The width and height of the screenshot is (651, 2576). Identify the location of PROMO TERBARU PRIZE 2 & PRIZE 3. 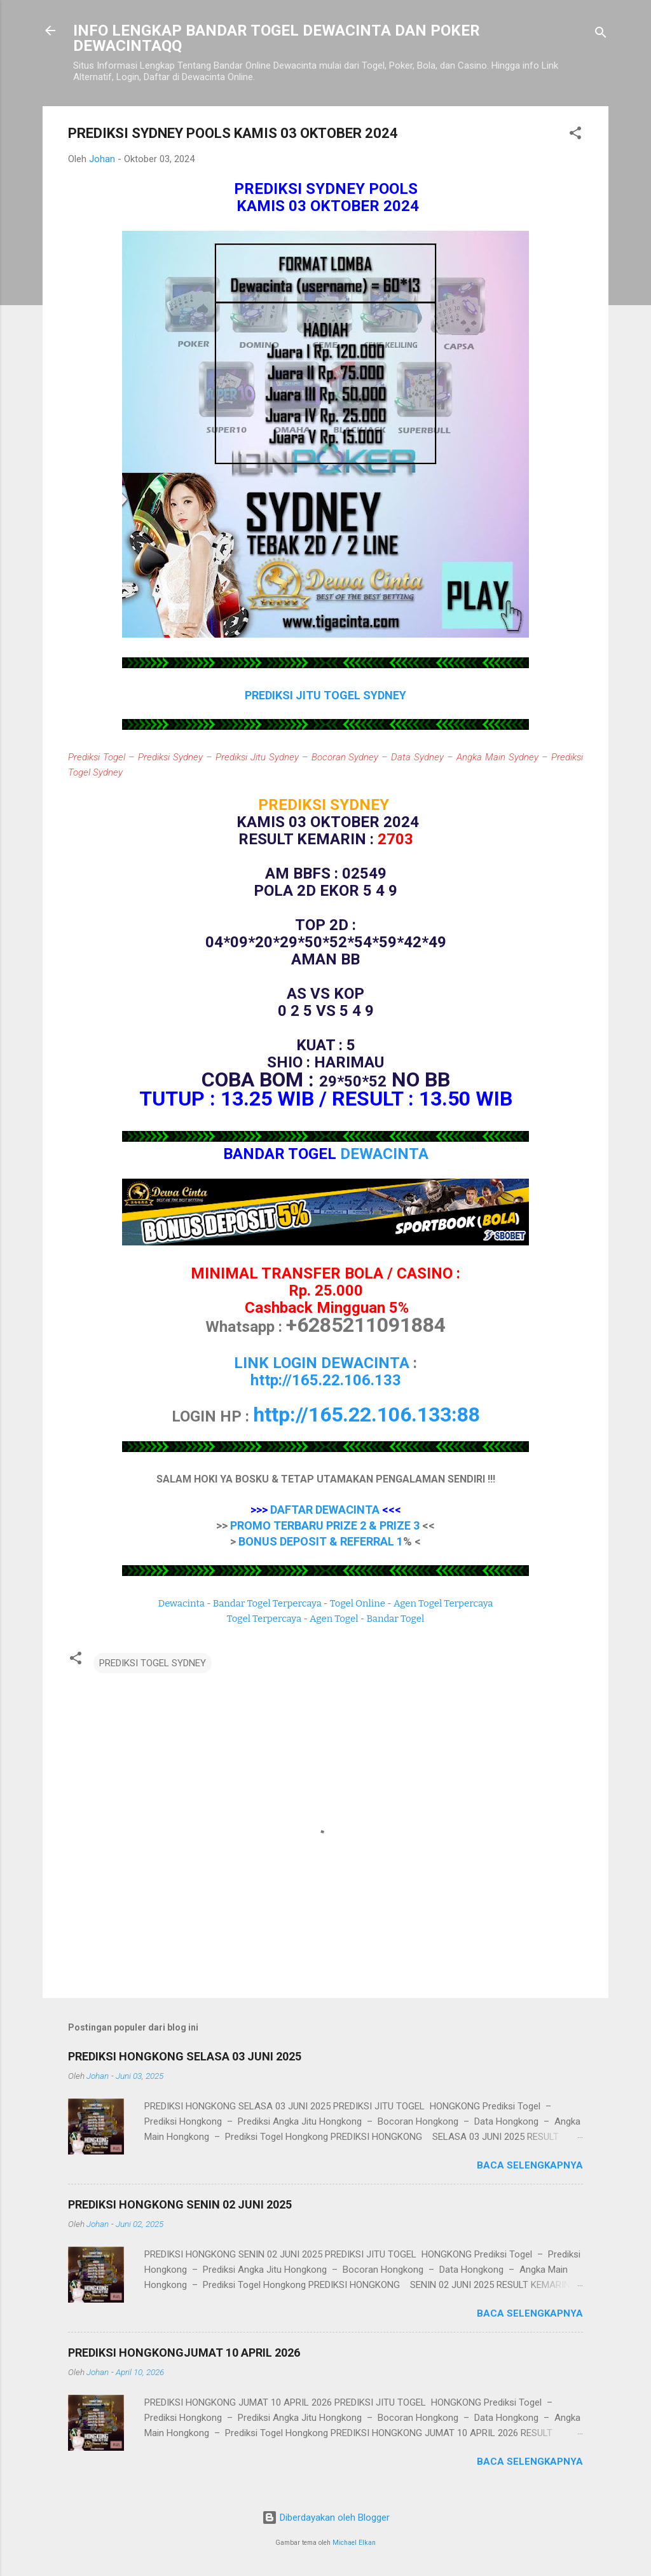
(325, 1525).